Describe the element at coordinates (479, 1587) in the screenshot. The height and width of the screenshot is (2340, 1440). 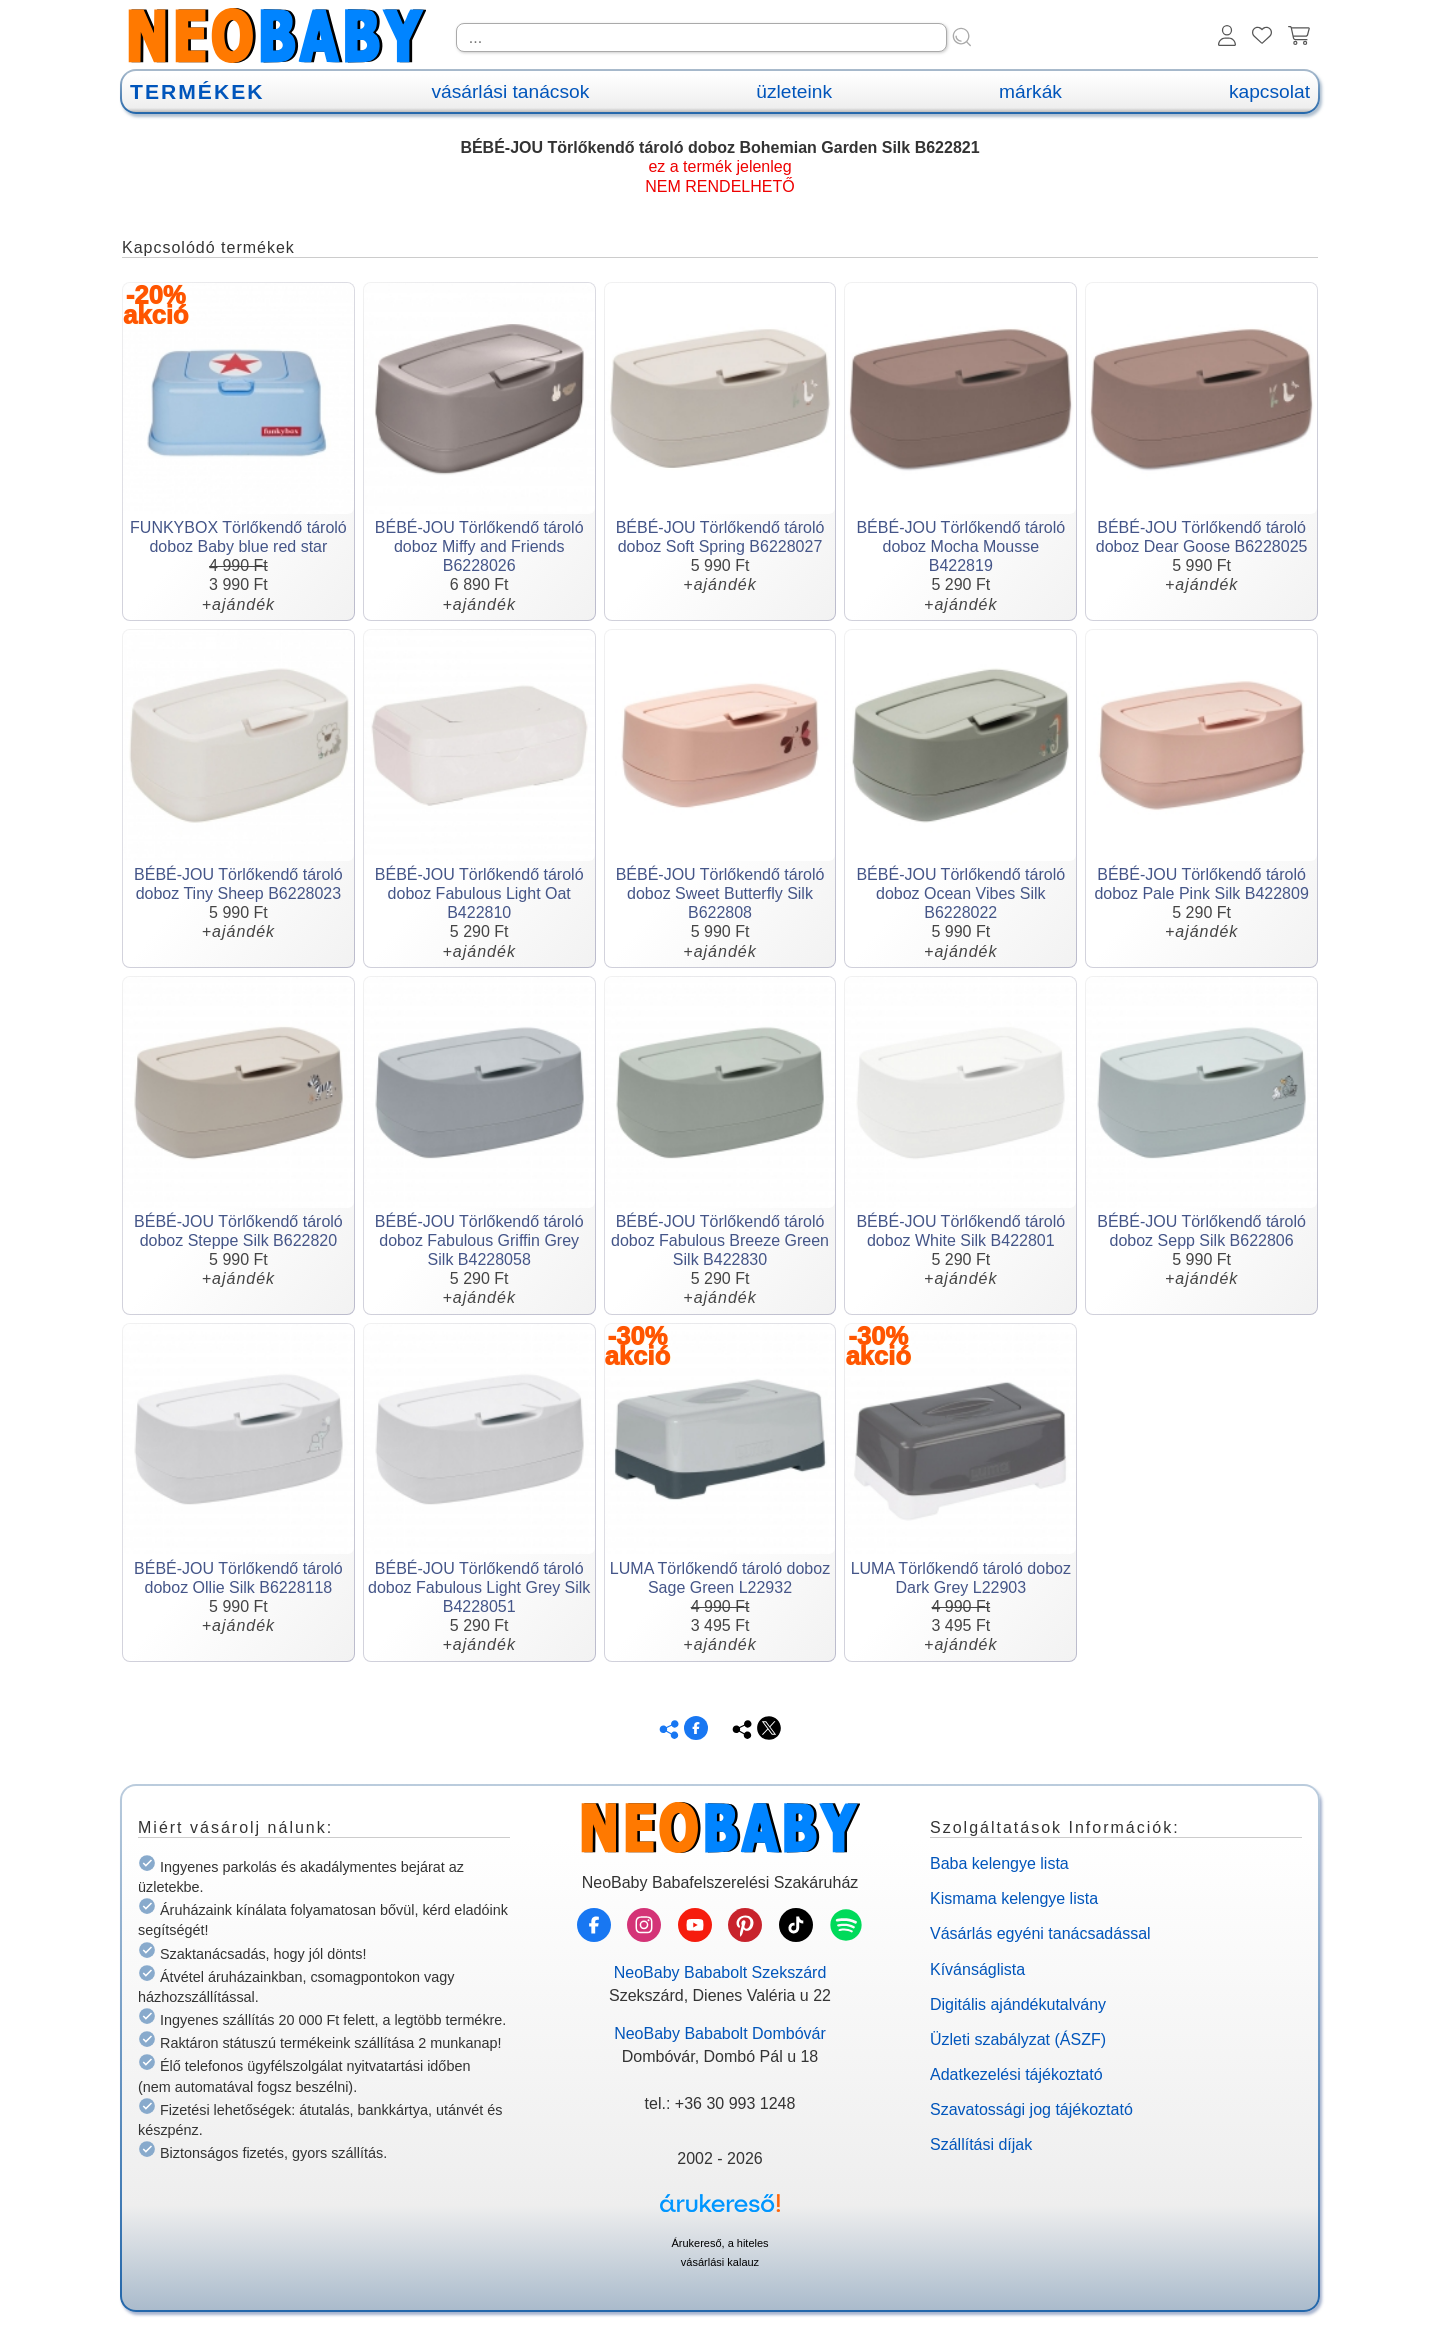
I see `BÉBÉ-JOU Törlőkendő tároló doboz Fabulous Light Grey Silk B4228051` at that location.